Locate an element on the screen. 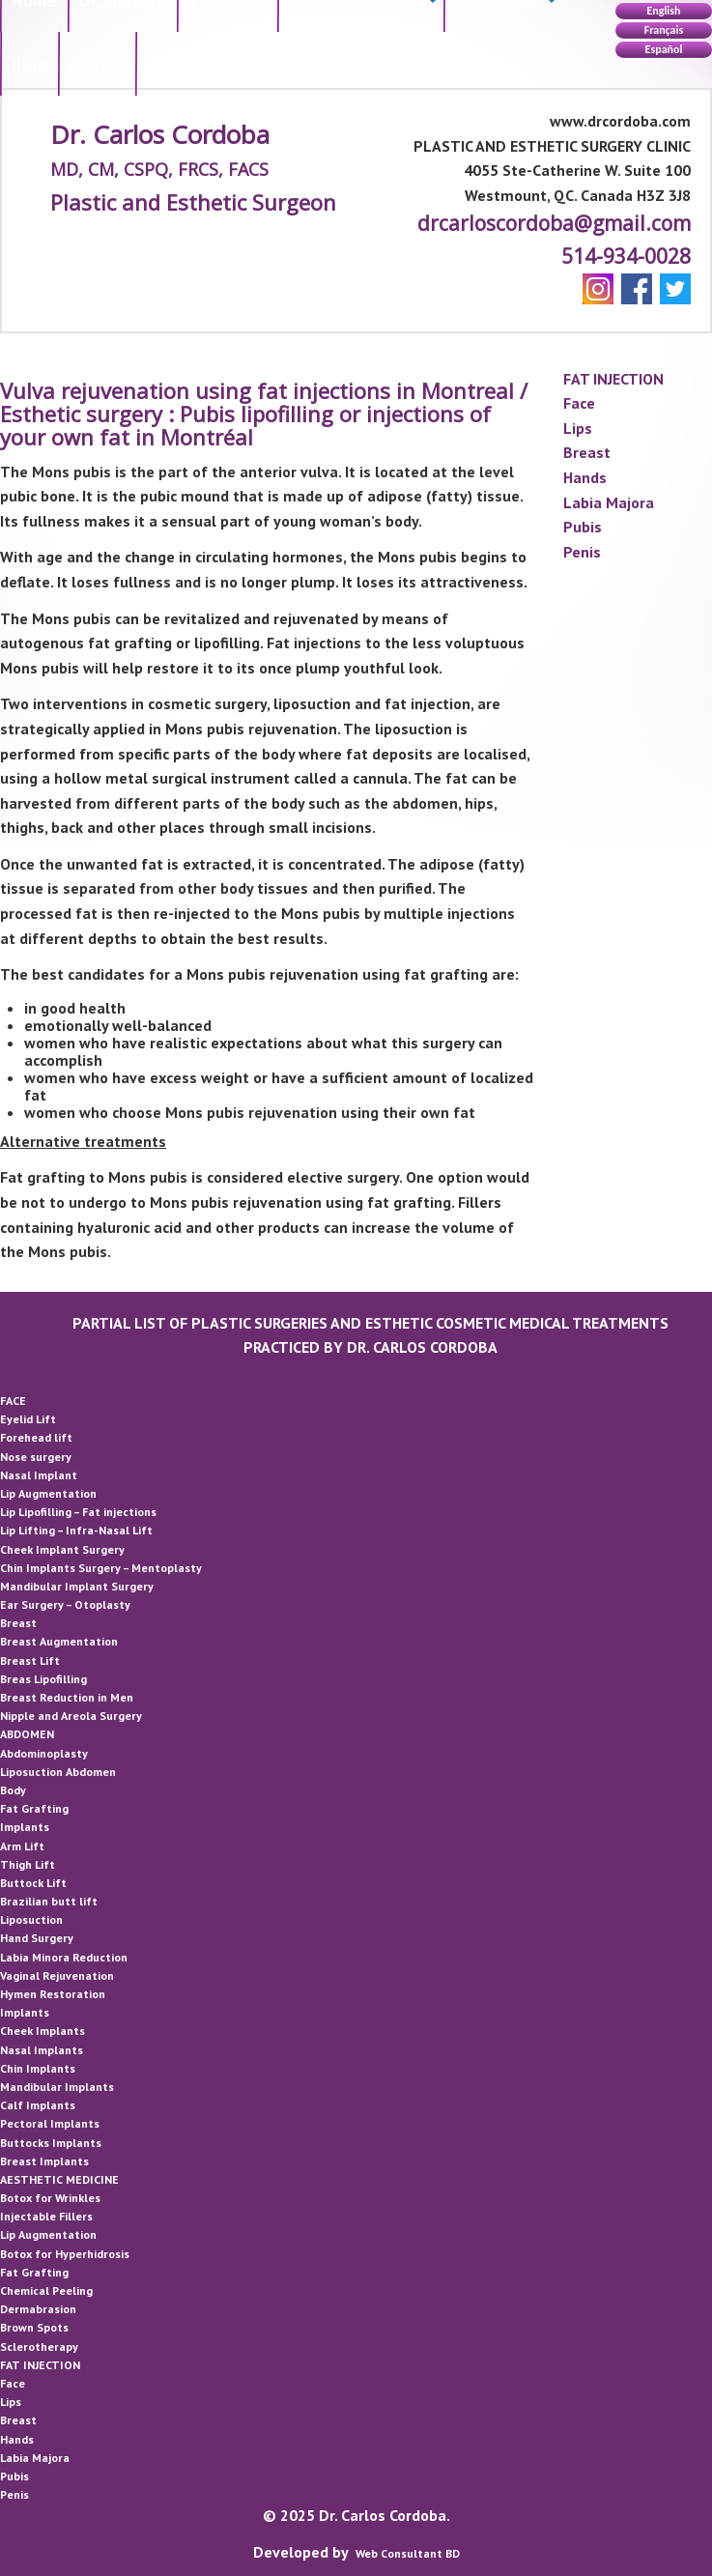 Image resolution: width=712 pixels, height=2576 pixels. Chin Implants is located at coordinates (37, 2068).